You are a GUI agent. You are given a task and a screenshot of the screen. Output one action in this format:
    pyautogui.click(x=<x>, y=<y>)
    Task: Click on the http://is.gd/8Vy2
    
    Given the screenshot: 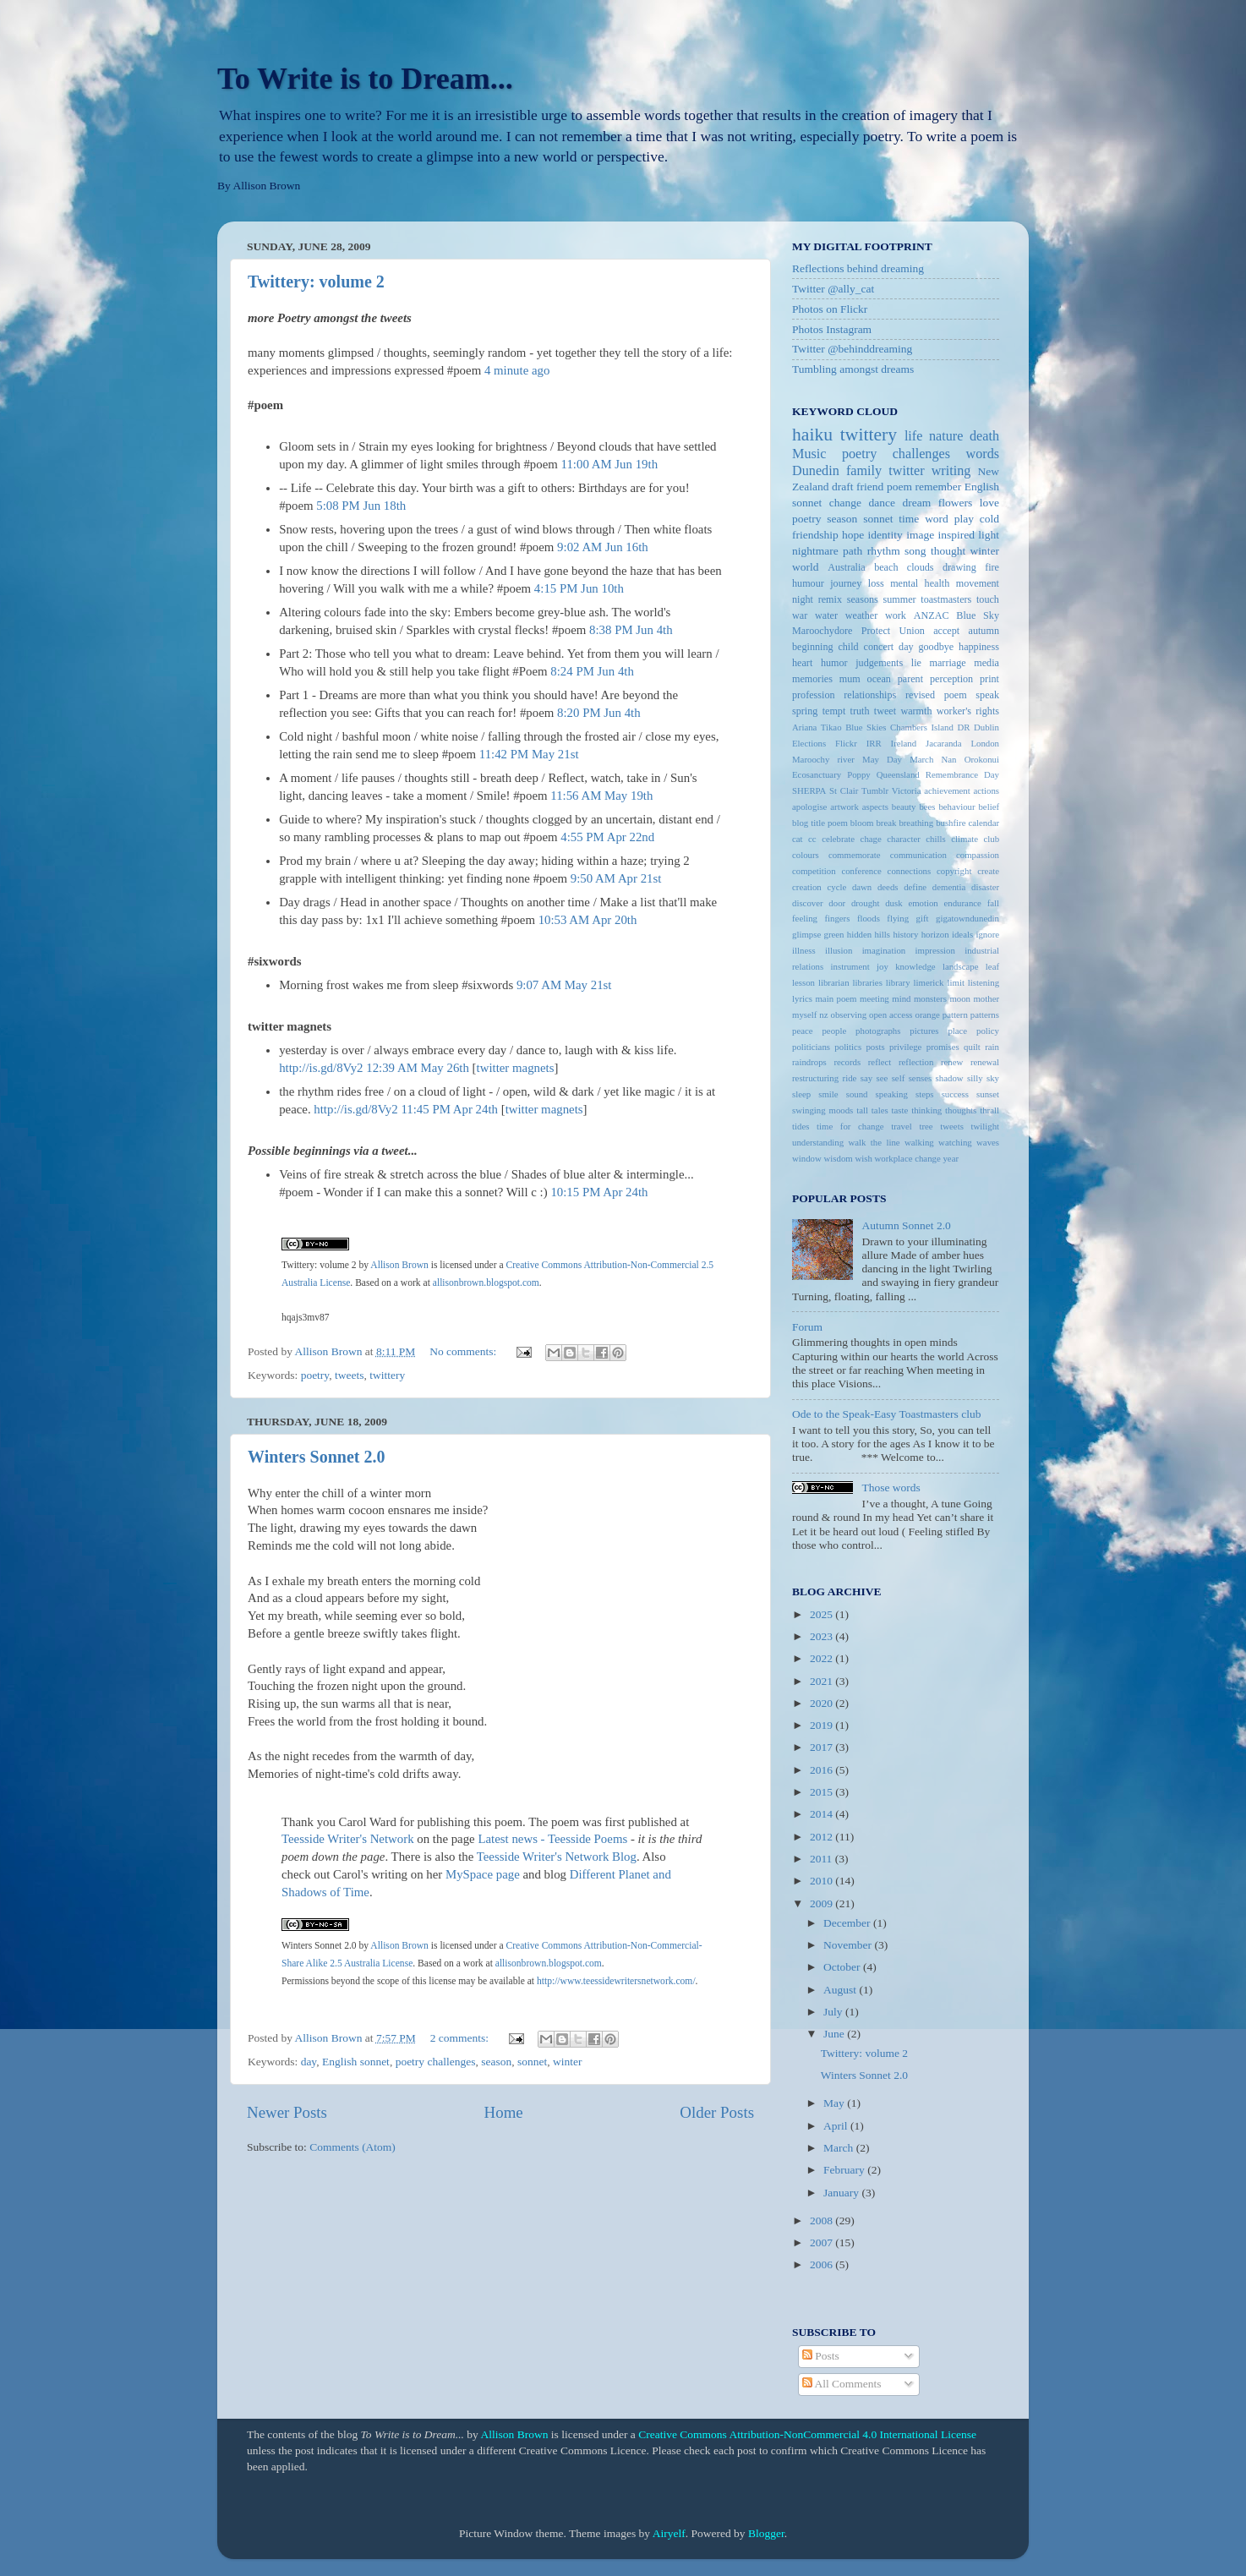 What is the action you would take?
    pyautogui.click(x=321, y=1068)
    